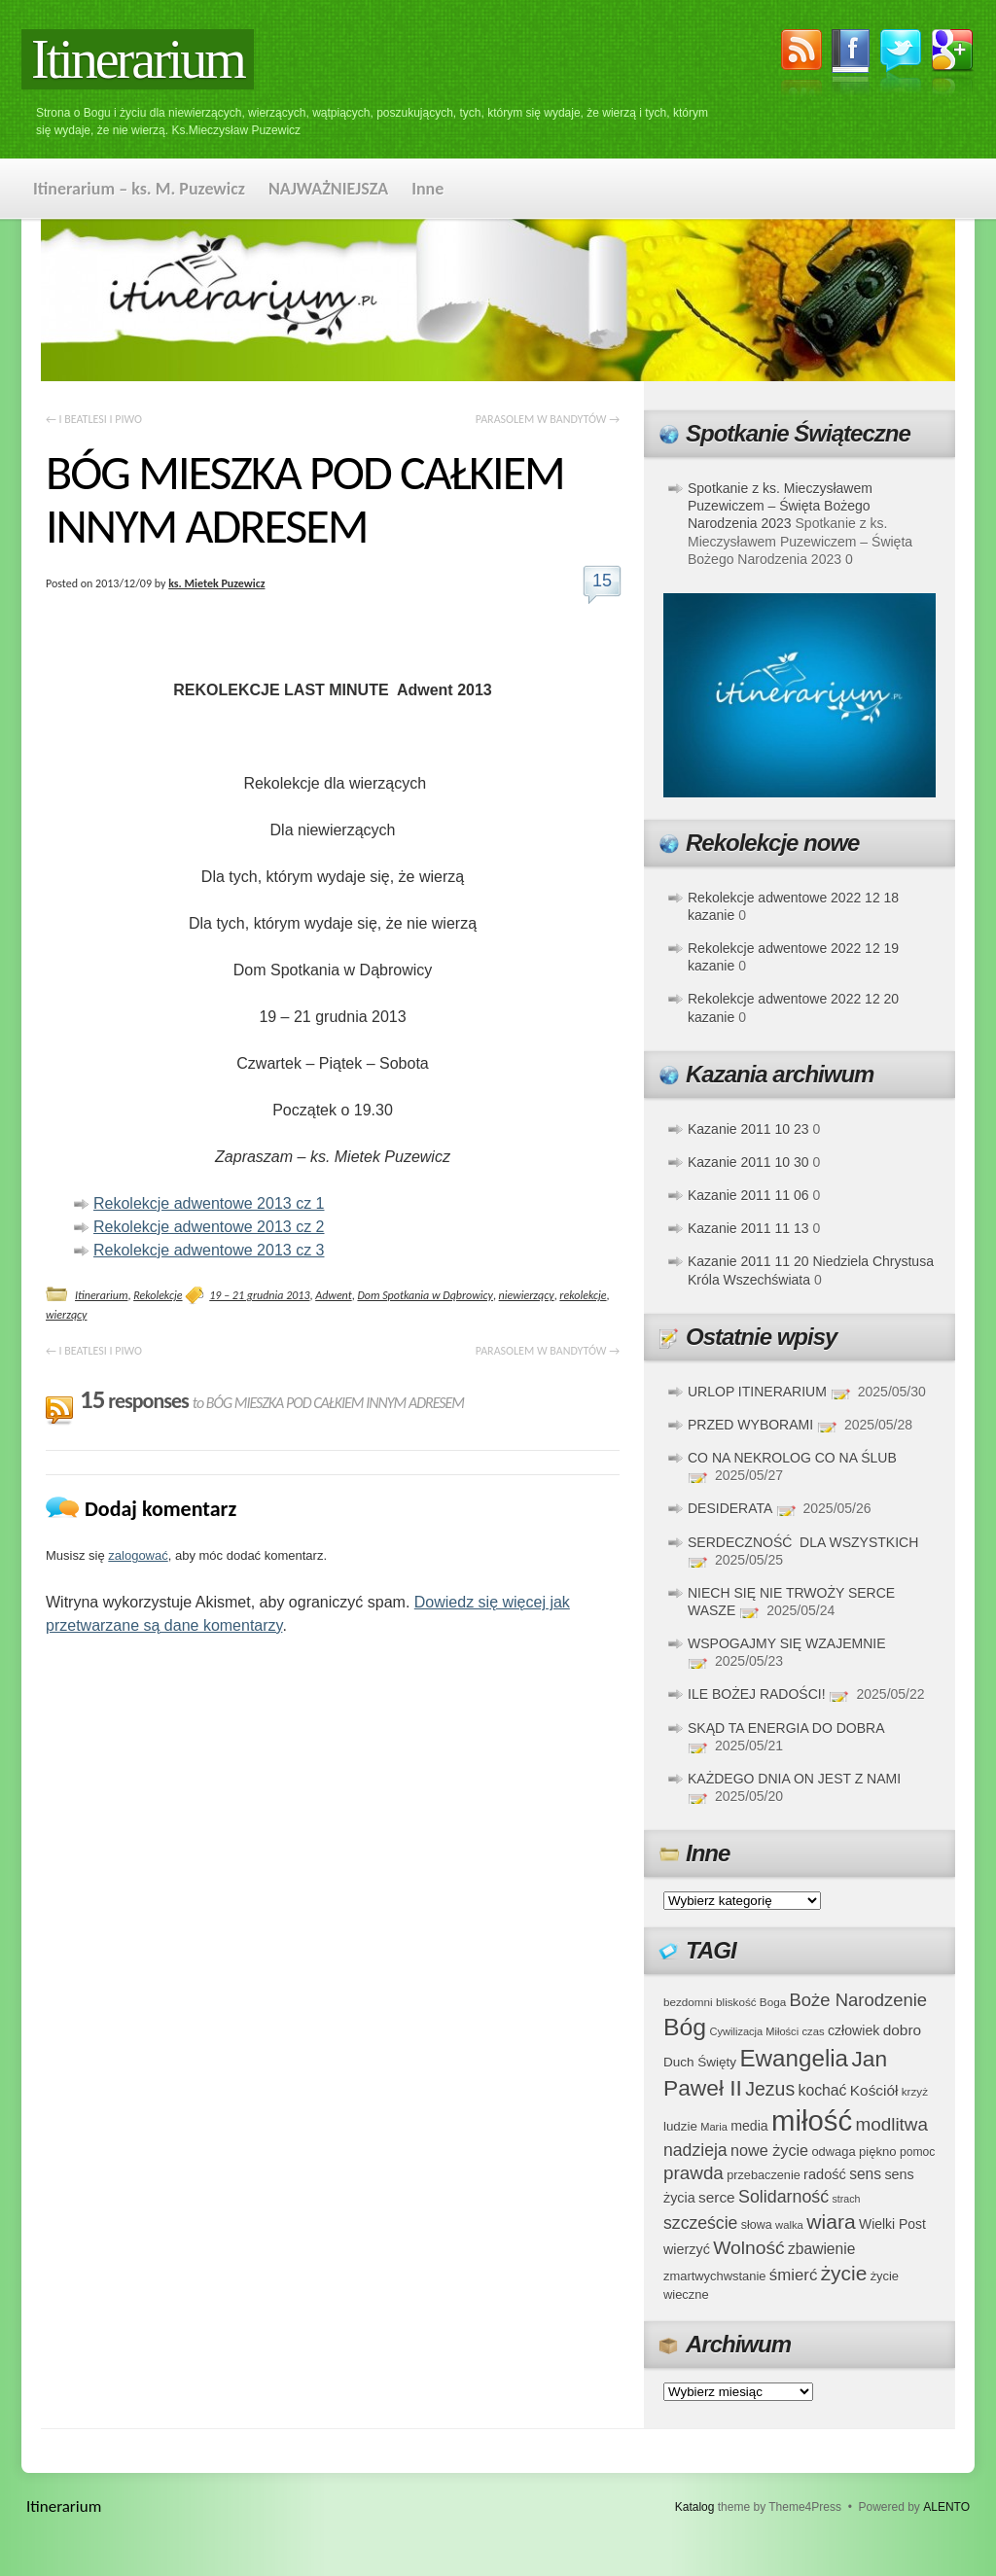 Image resolution: width=996 pixels, height=2576 pixels. I want to click on szczeście [szczeście (66 elementów)], so click(700, 2223).